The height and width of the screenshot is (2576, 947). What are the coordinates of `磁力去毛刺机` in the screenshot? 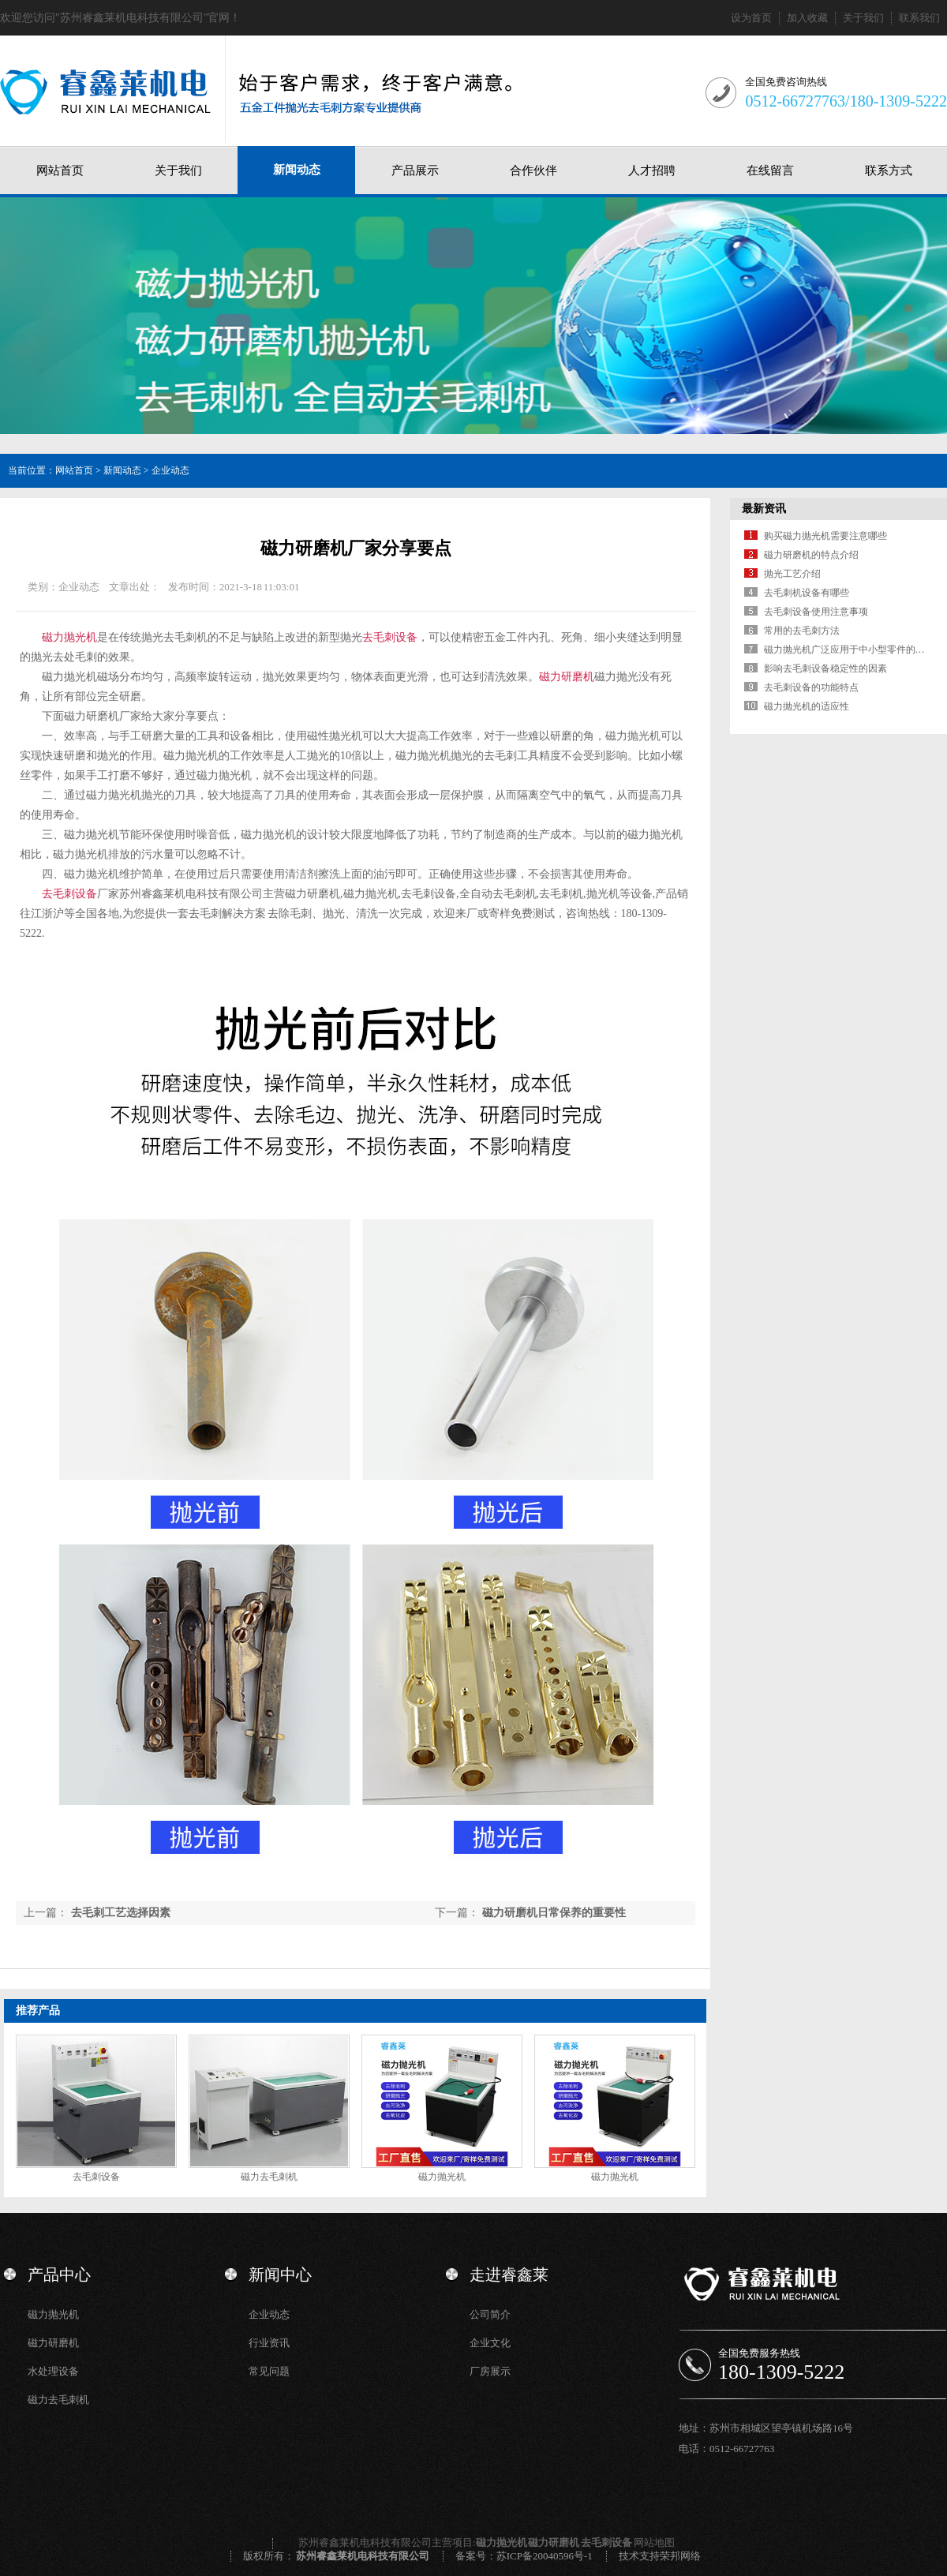 It's located at (269, 2176).